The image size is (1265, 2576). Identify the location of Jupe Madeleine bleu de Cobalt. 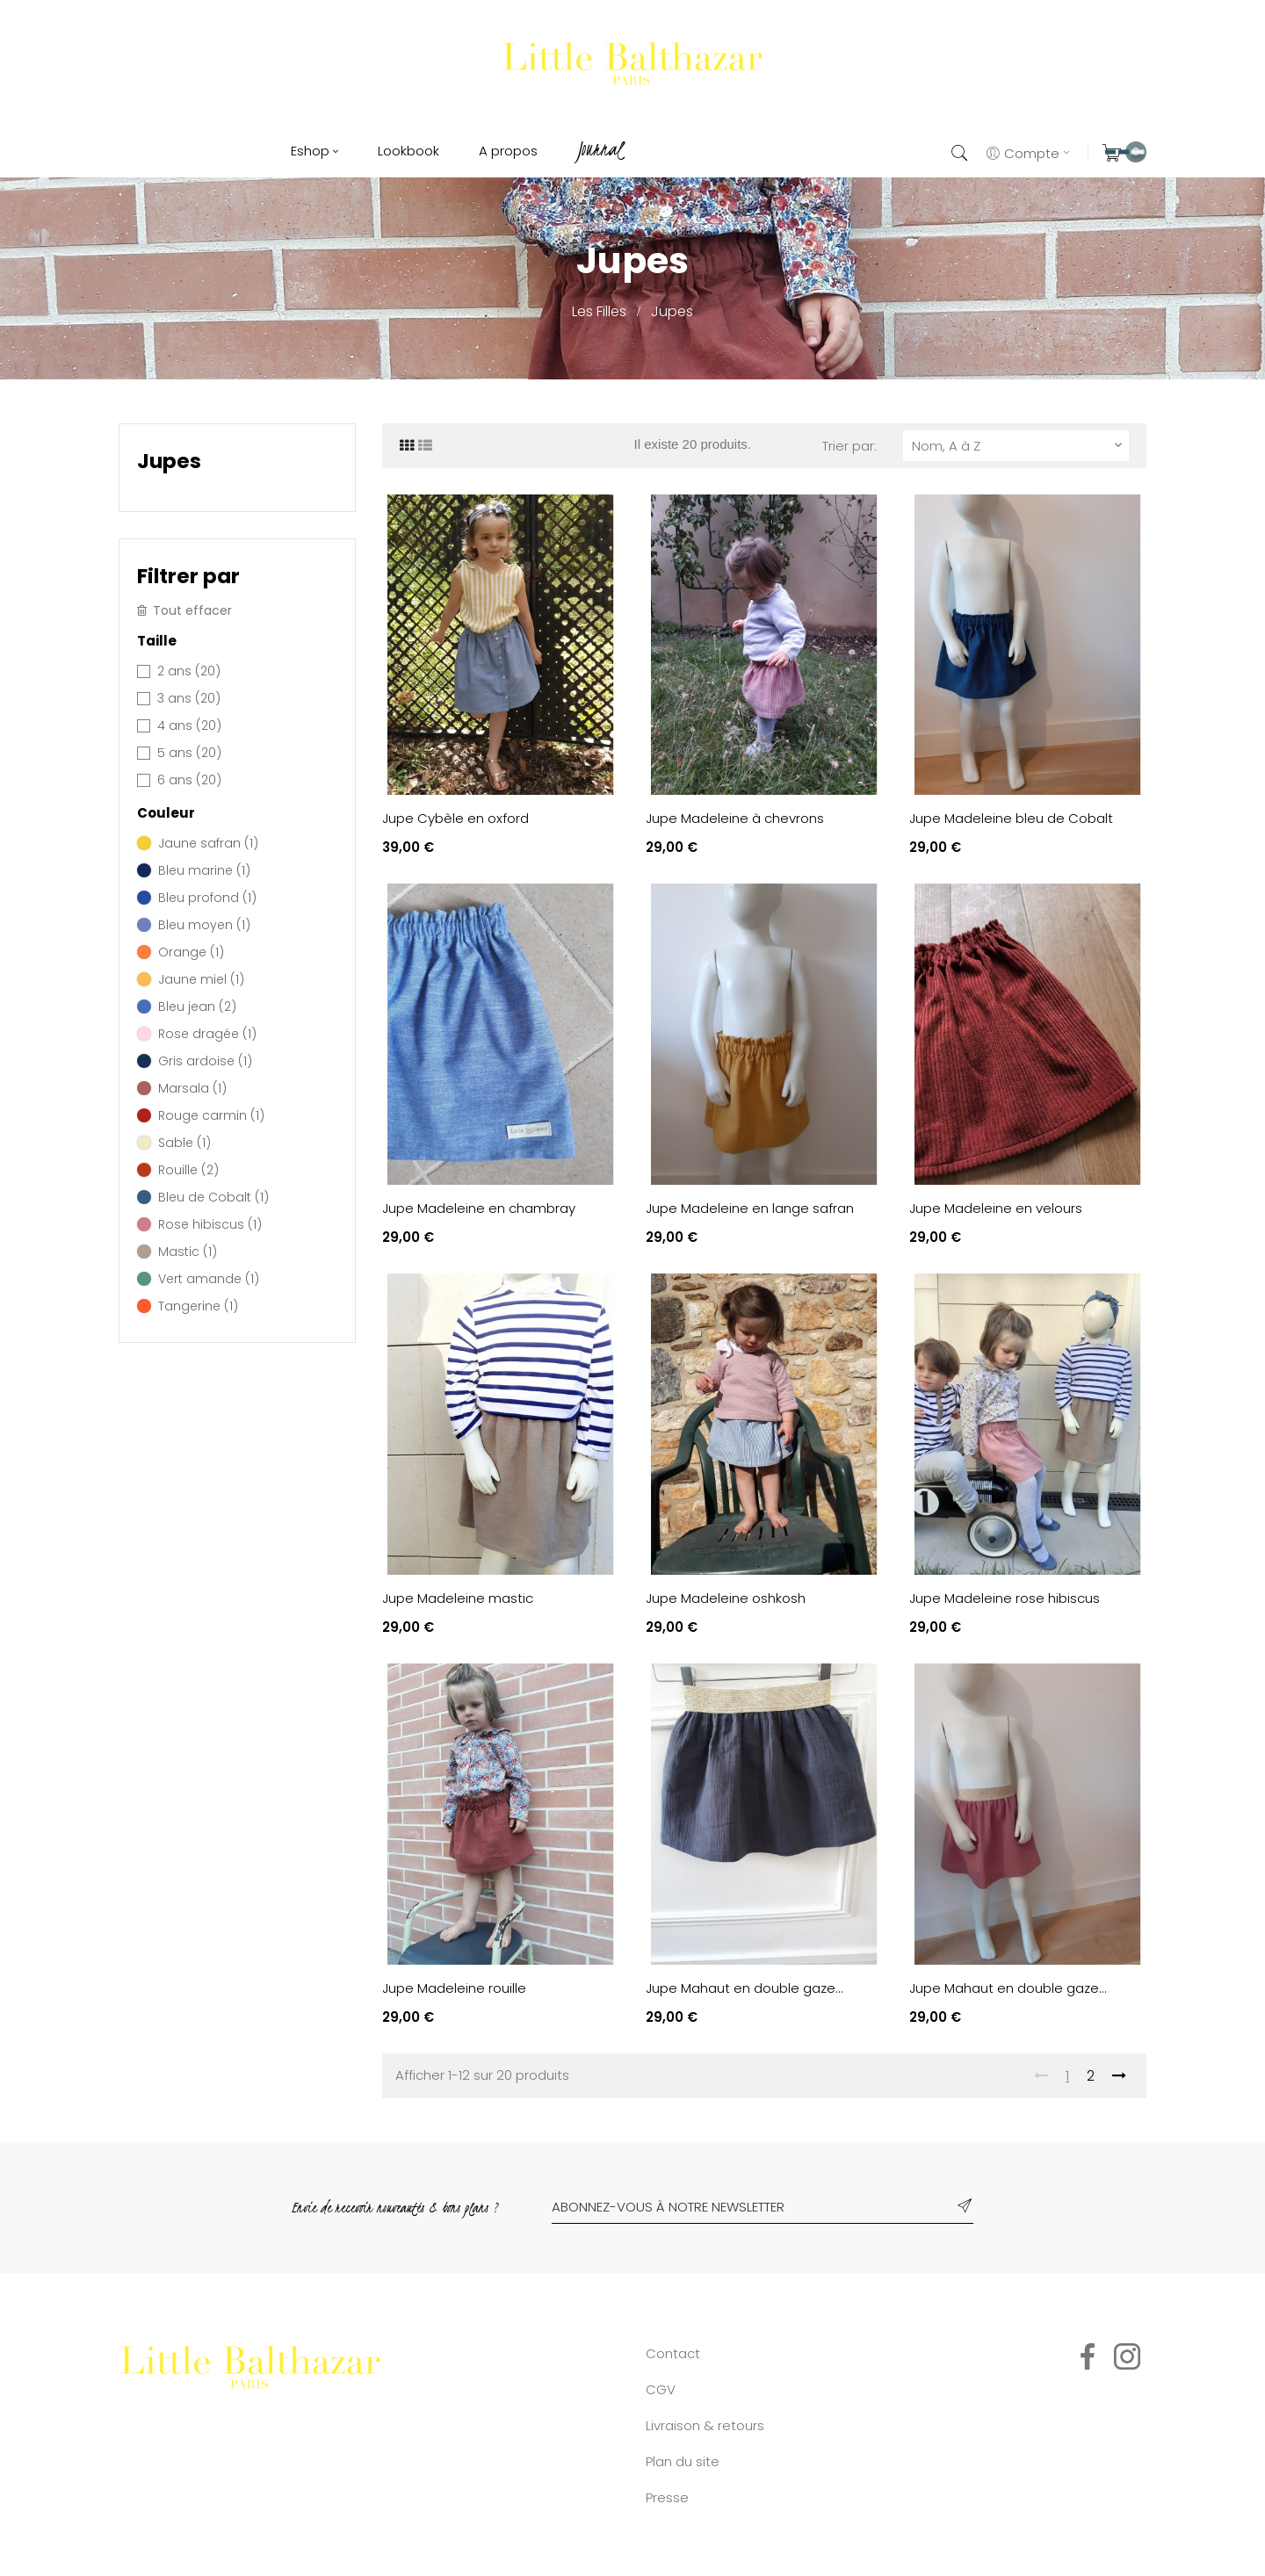
(1011, 818).